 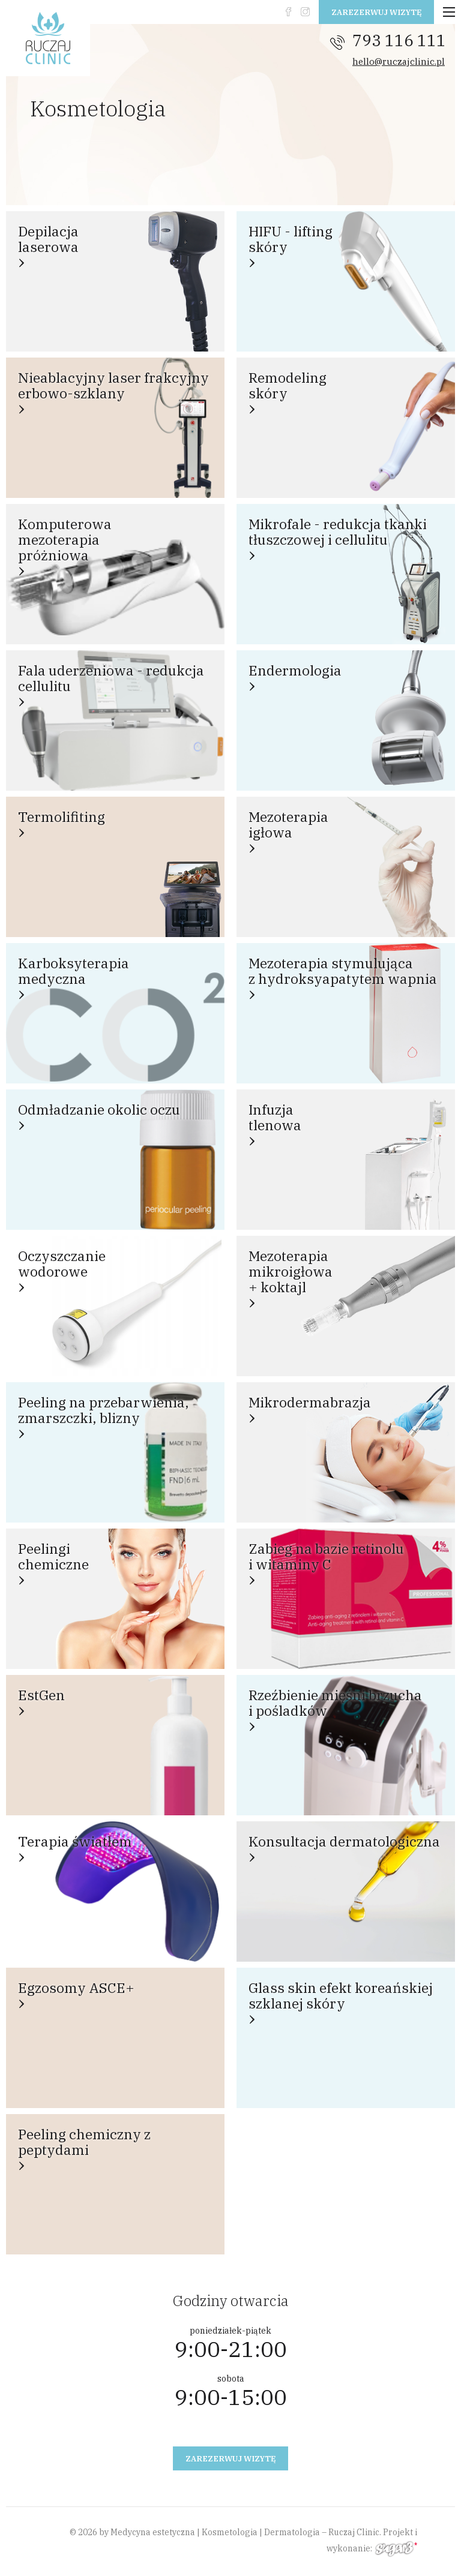 What do you see at coordinates (398, 61) in the screenshot?
I see `hello@ruczajclinic.pl` at bounding box center [398, 61].